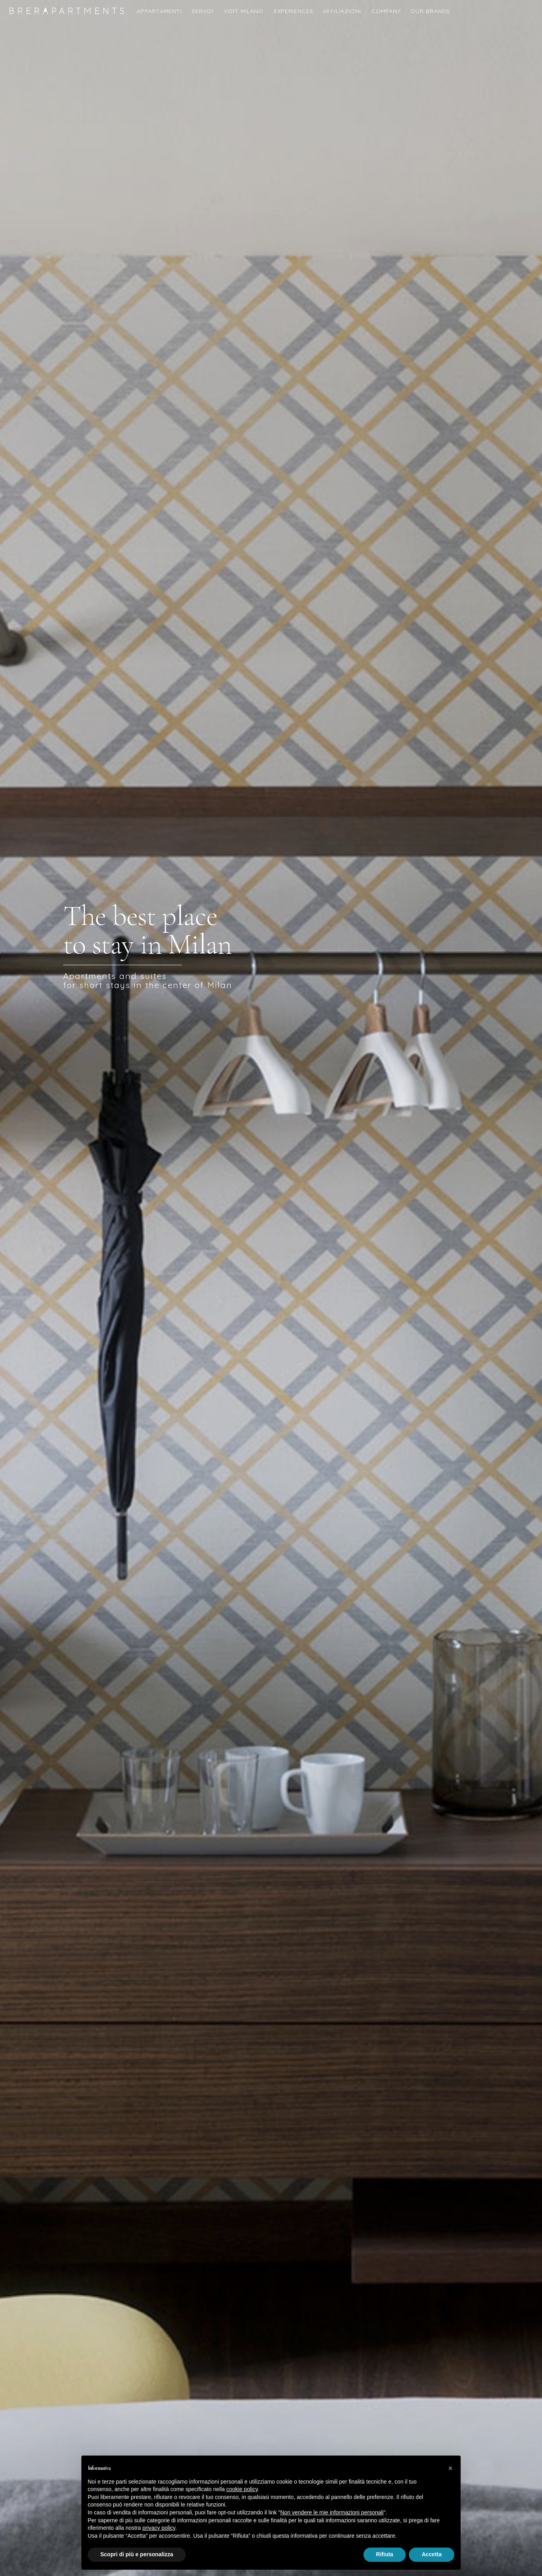 Image resolution: width=542 pixels, height=2576 pixels. What do you see at coordinates (430, 11) in the screenshot?
I see `Our Brands` at bounding box center [430, 11].